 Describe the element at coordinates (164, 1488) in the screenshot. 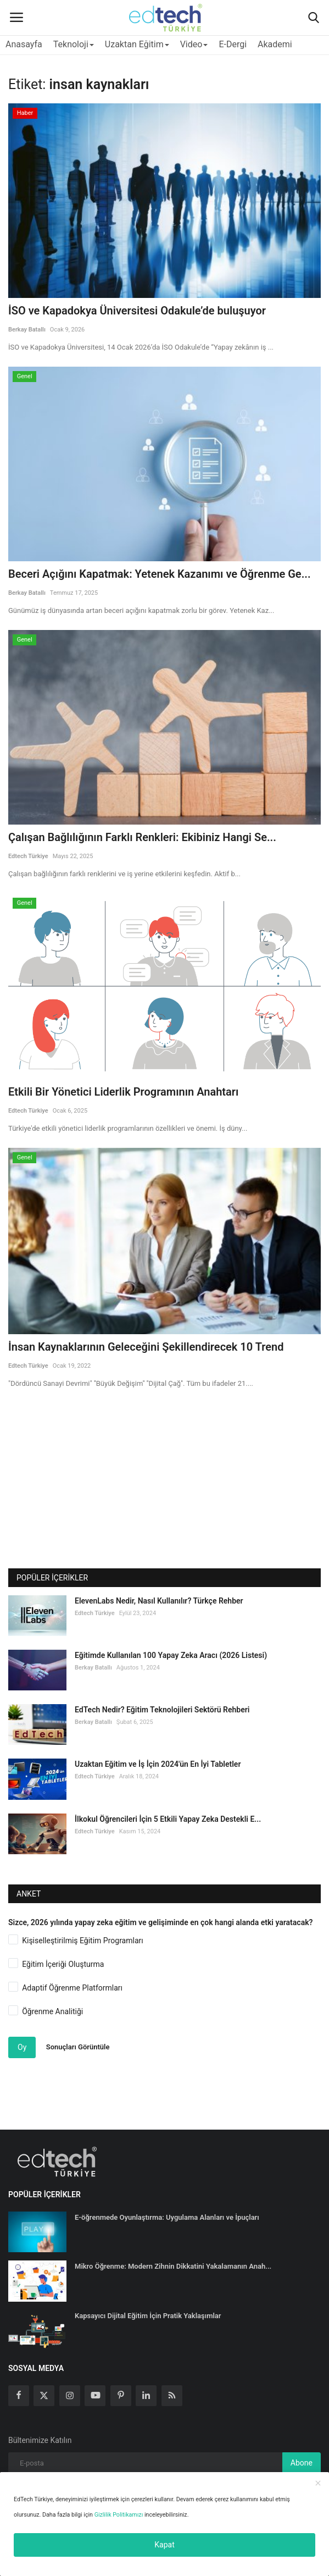

I see `[Advertisement]` at that location.